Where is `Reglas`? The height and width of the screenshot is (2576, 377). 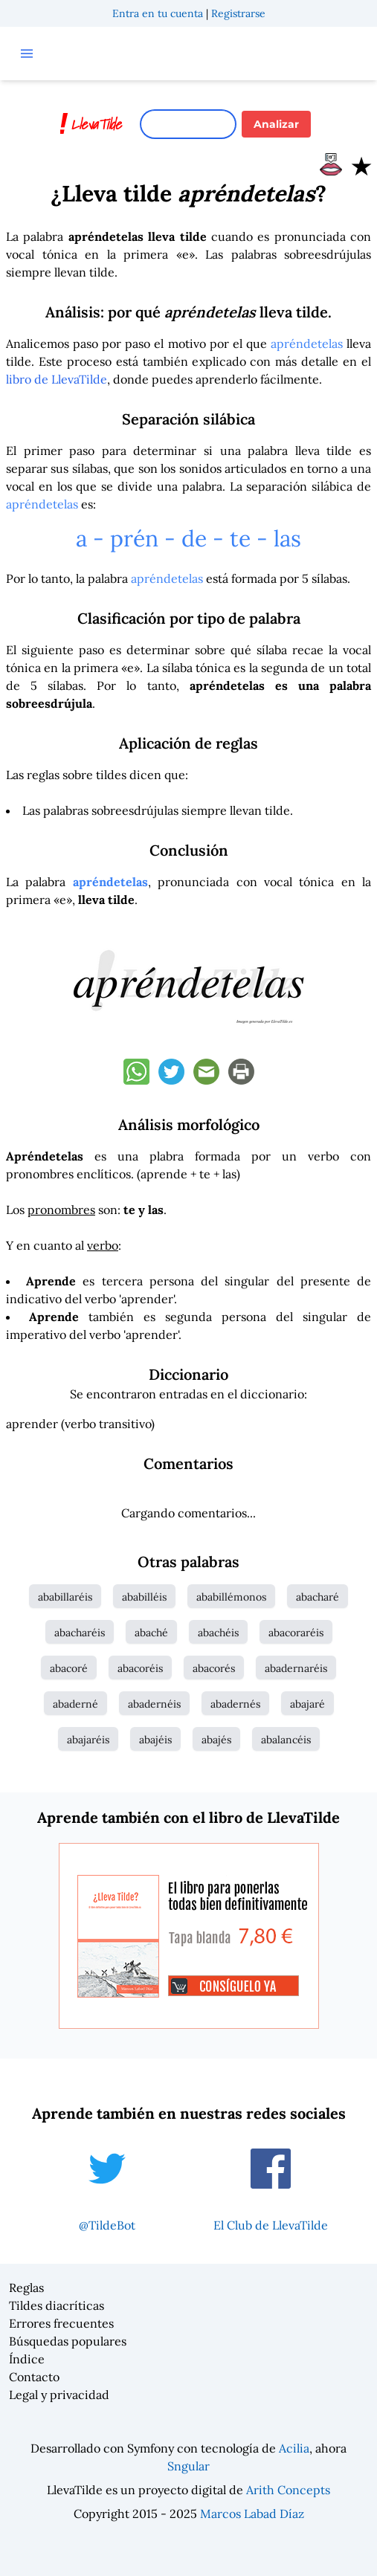 Reglas is located at coordinates (26, 2287).